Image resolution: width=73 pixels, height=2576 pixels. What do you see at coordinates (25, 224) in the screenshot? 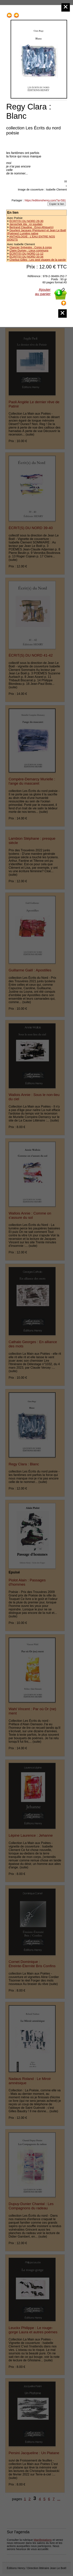
I see `Jaroschek Ida : ici soudain` at bounding box center [25, 224].